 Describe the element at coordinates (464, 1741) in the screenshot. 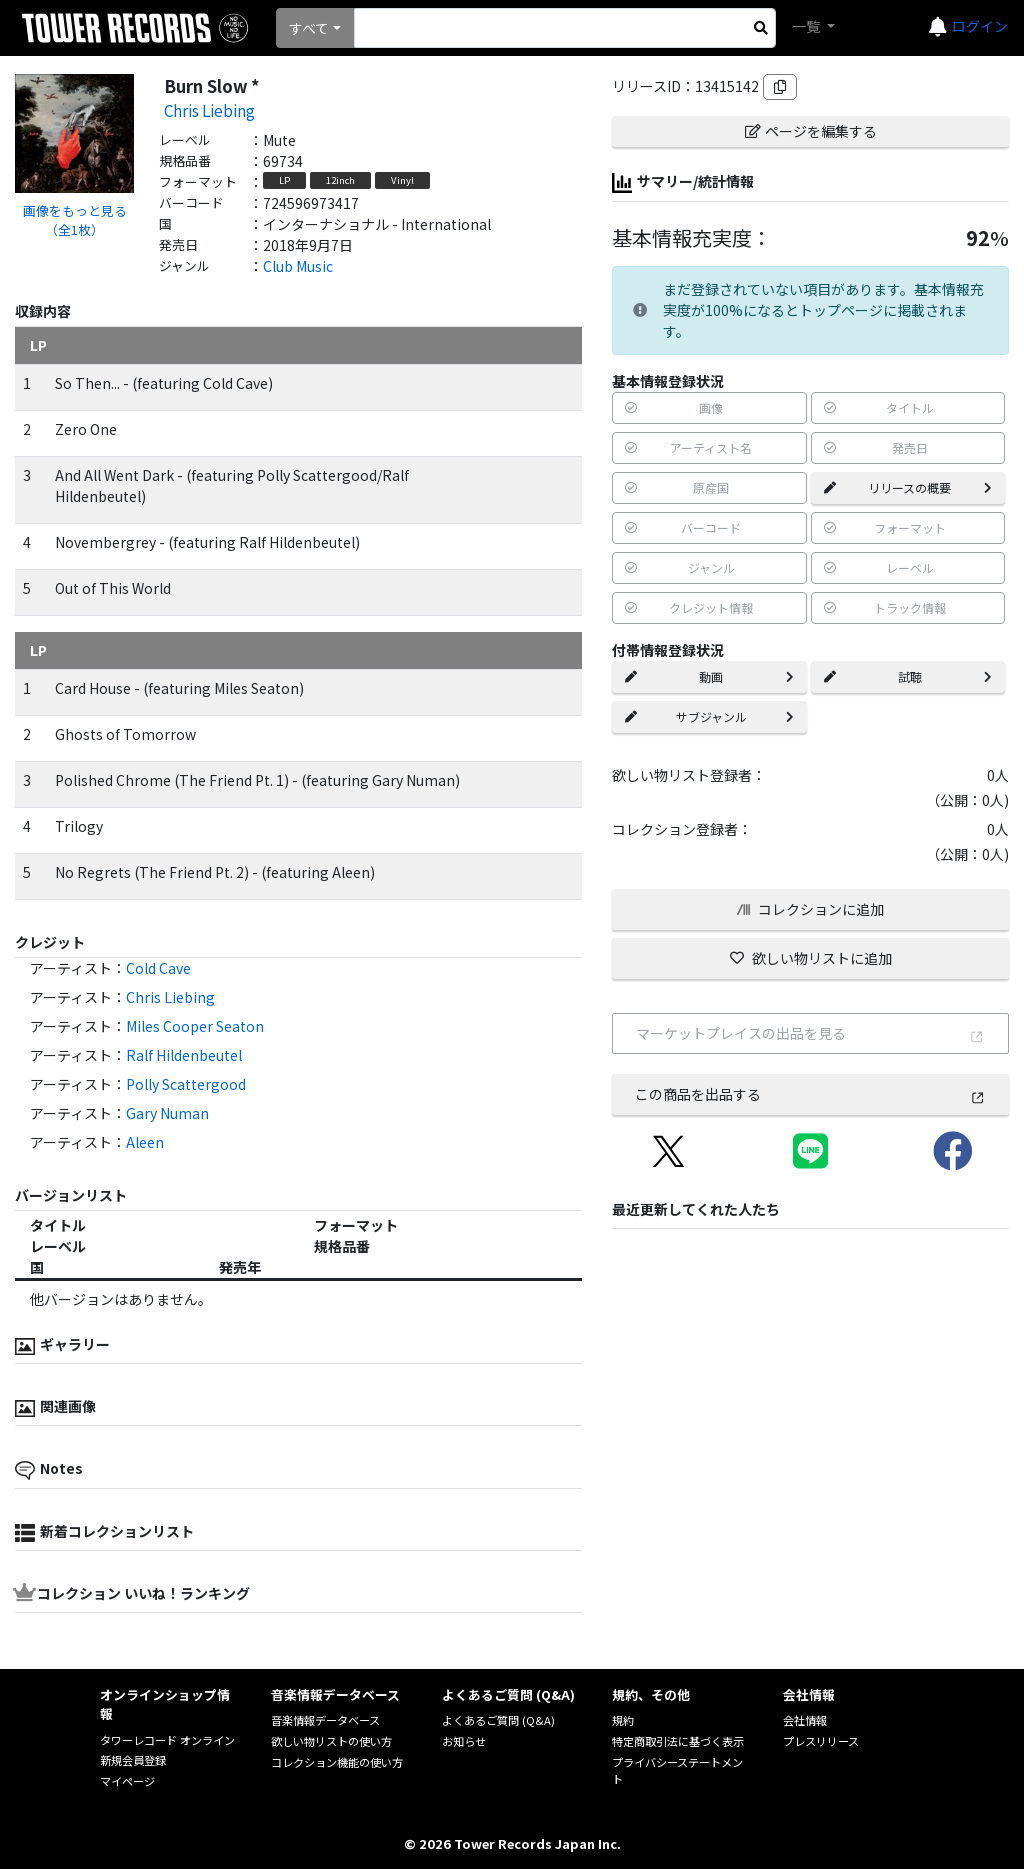

I see `お知らせ` at that location.